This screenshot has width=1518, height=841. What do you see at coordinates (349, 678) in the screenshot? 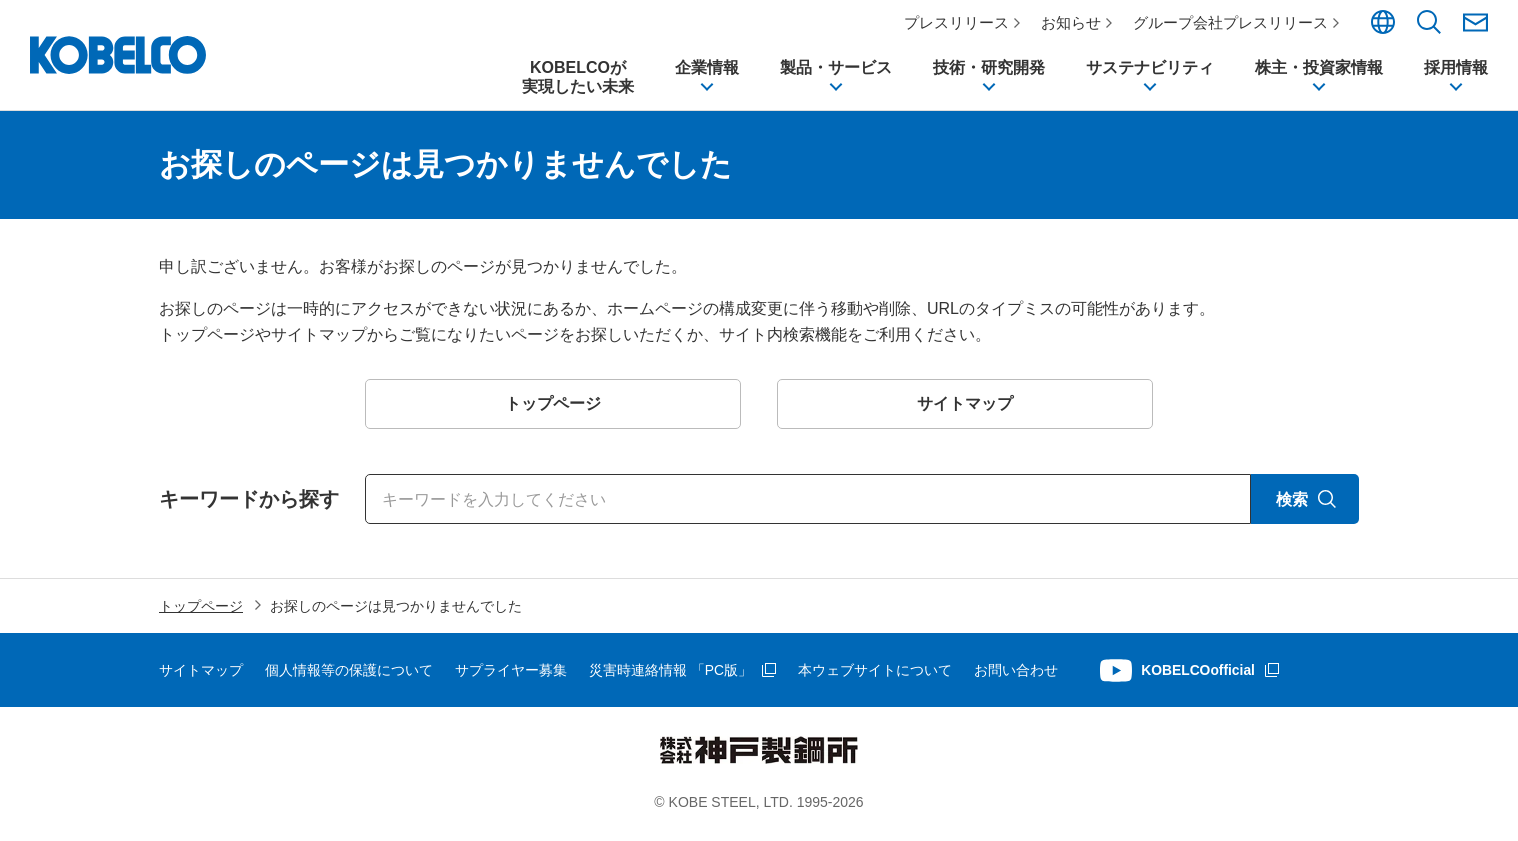
I see `個人情報等の保護について` at bounding box center [349, 678].